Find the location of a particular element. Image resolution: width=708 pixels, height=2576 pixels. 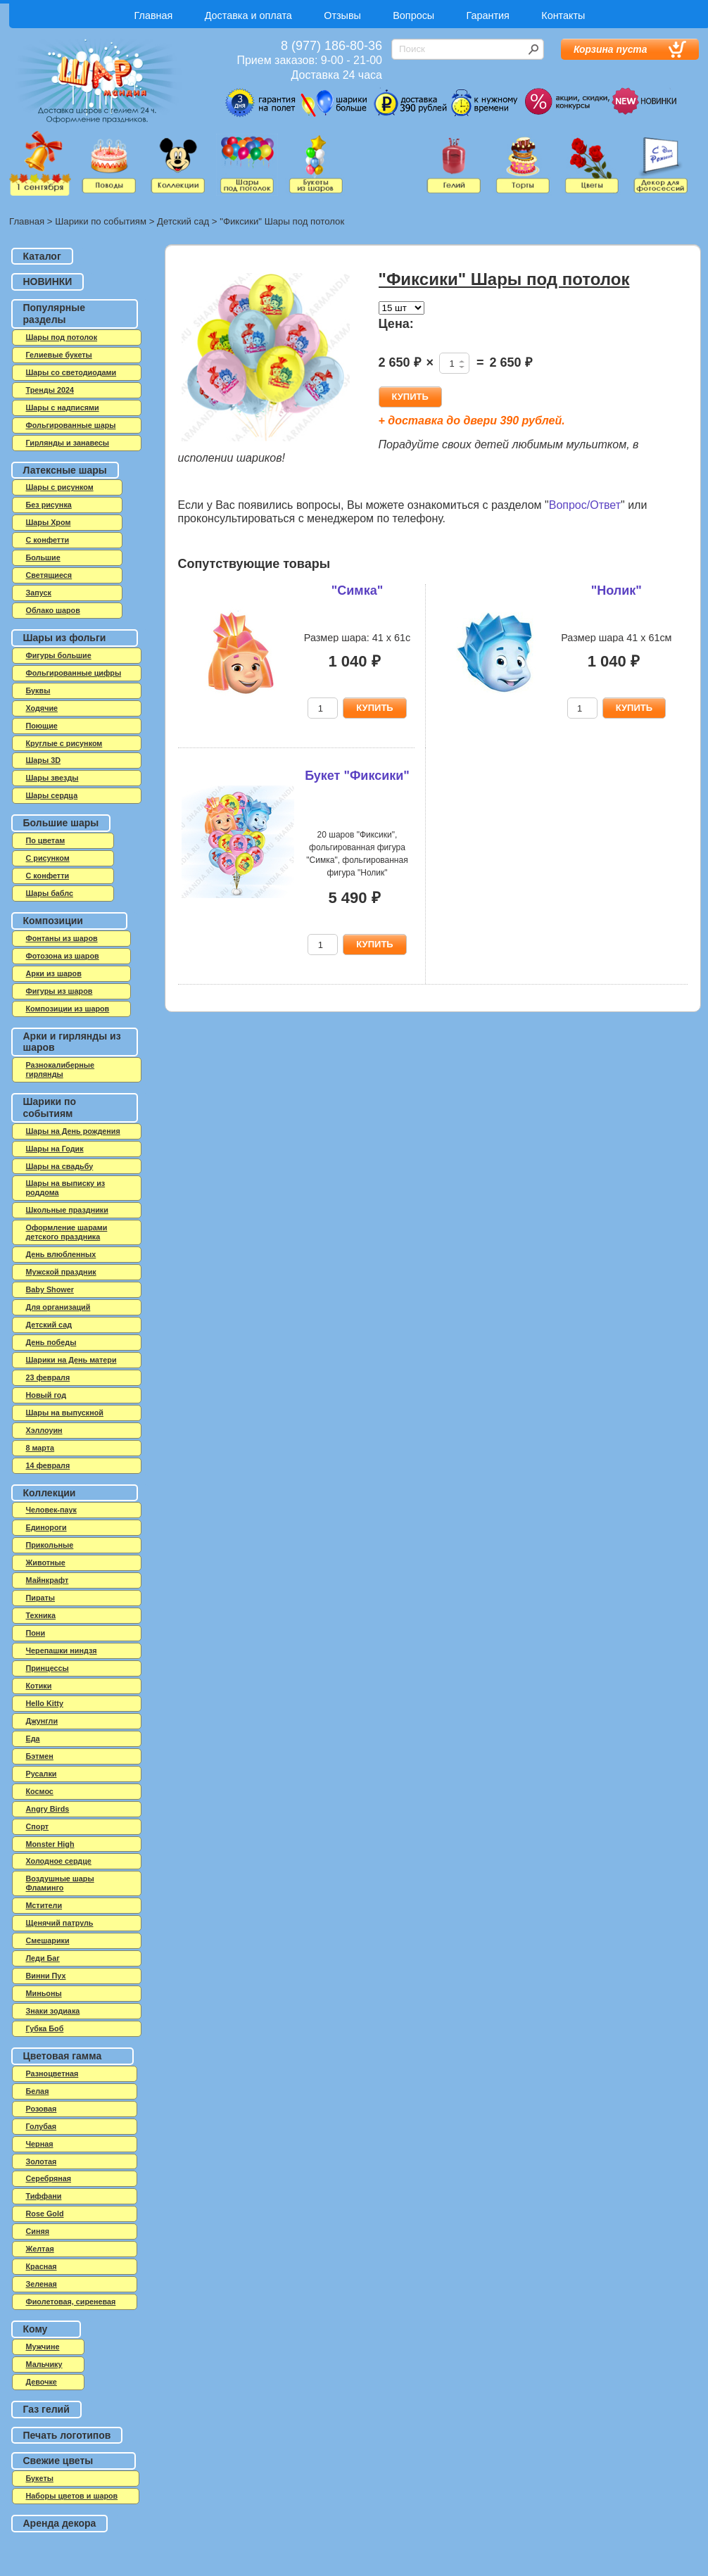

Гелиевые букеты is located at coordinates (59, 355).